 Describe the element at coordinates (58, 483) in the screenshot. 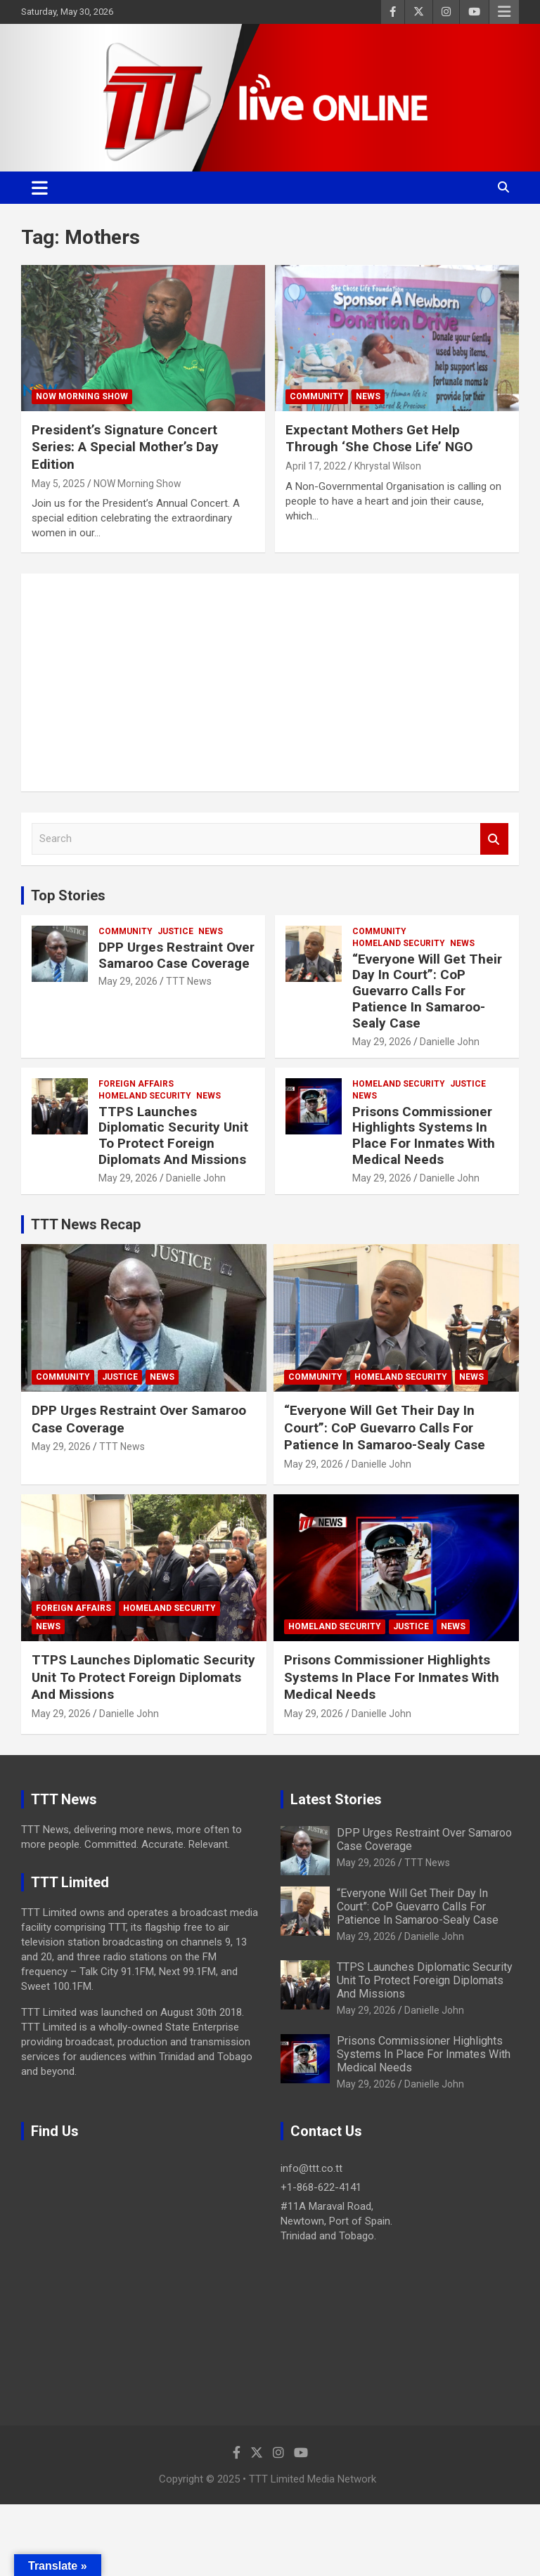

I see `May 5, 2025` at that location.